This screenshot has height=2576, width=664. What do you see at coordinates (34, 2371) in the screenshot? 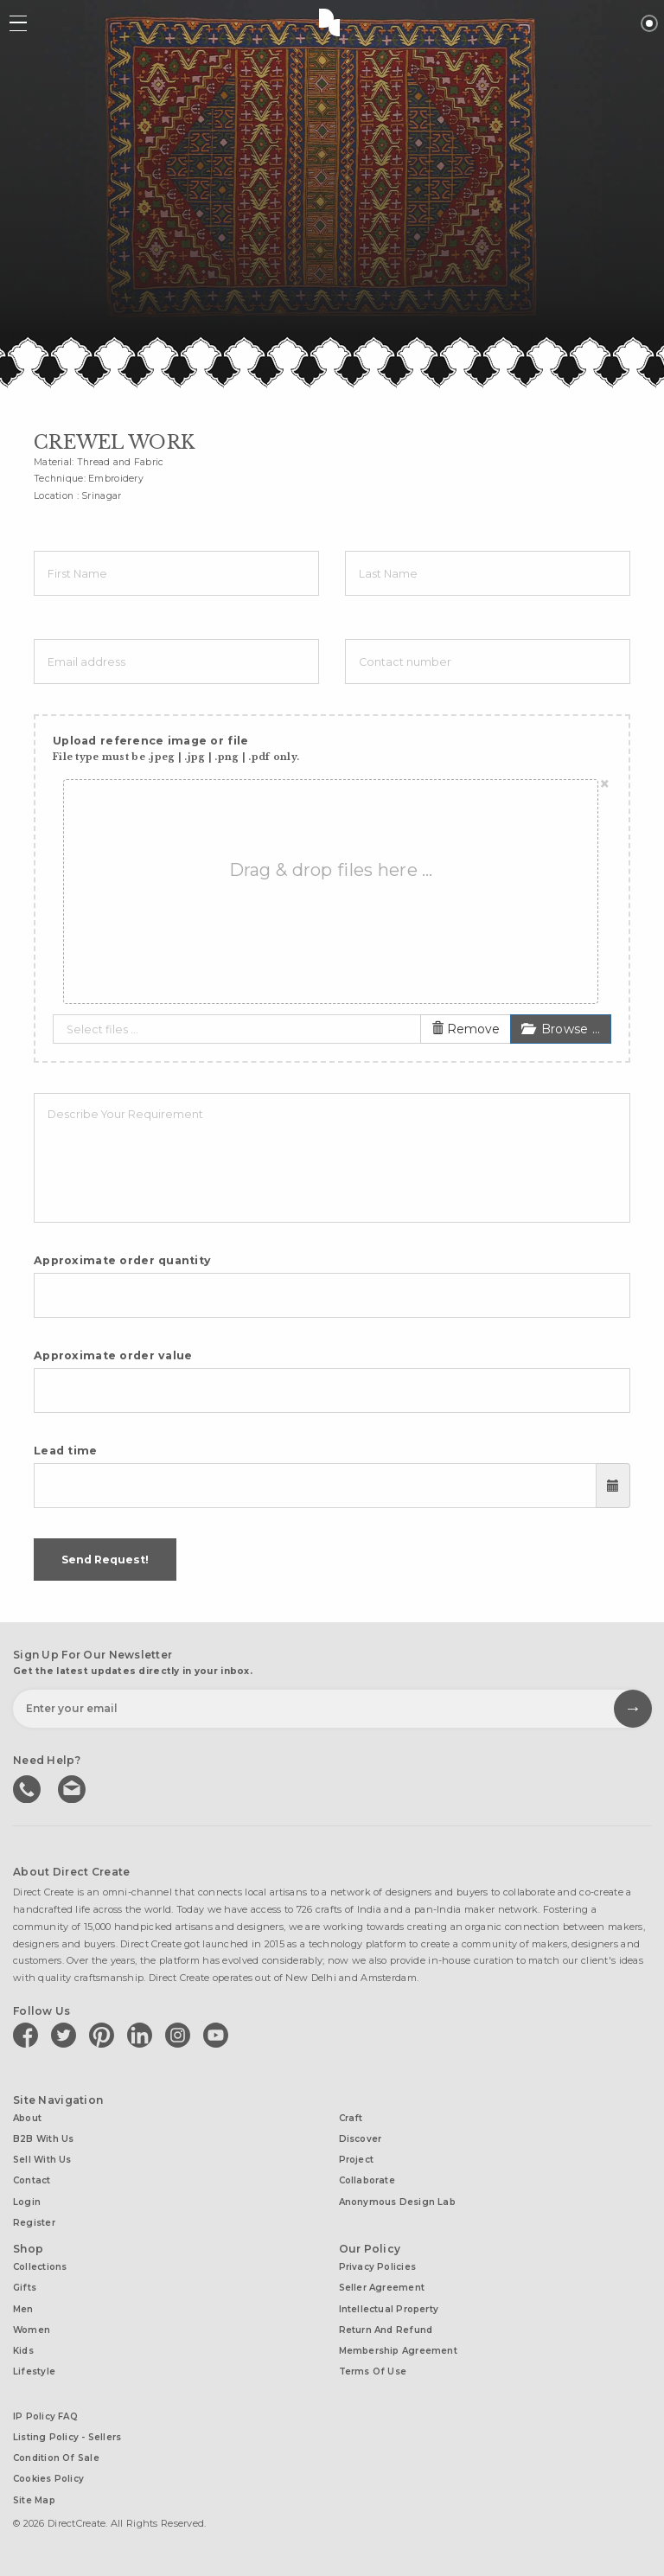
I see `Lifestyle` at bounding box center [34, 2371].